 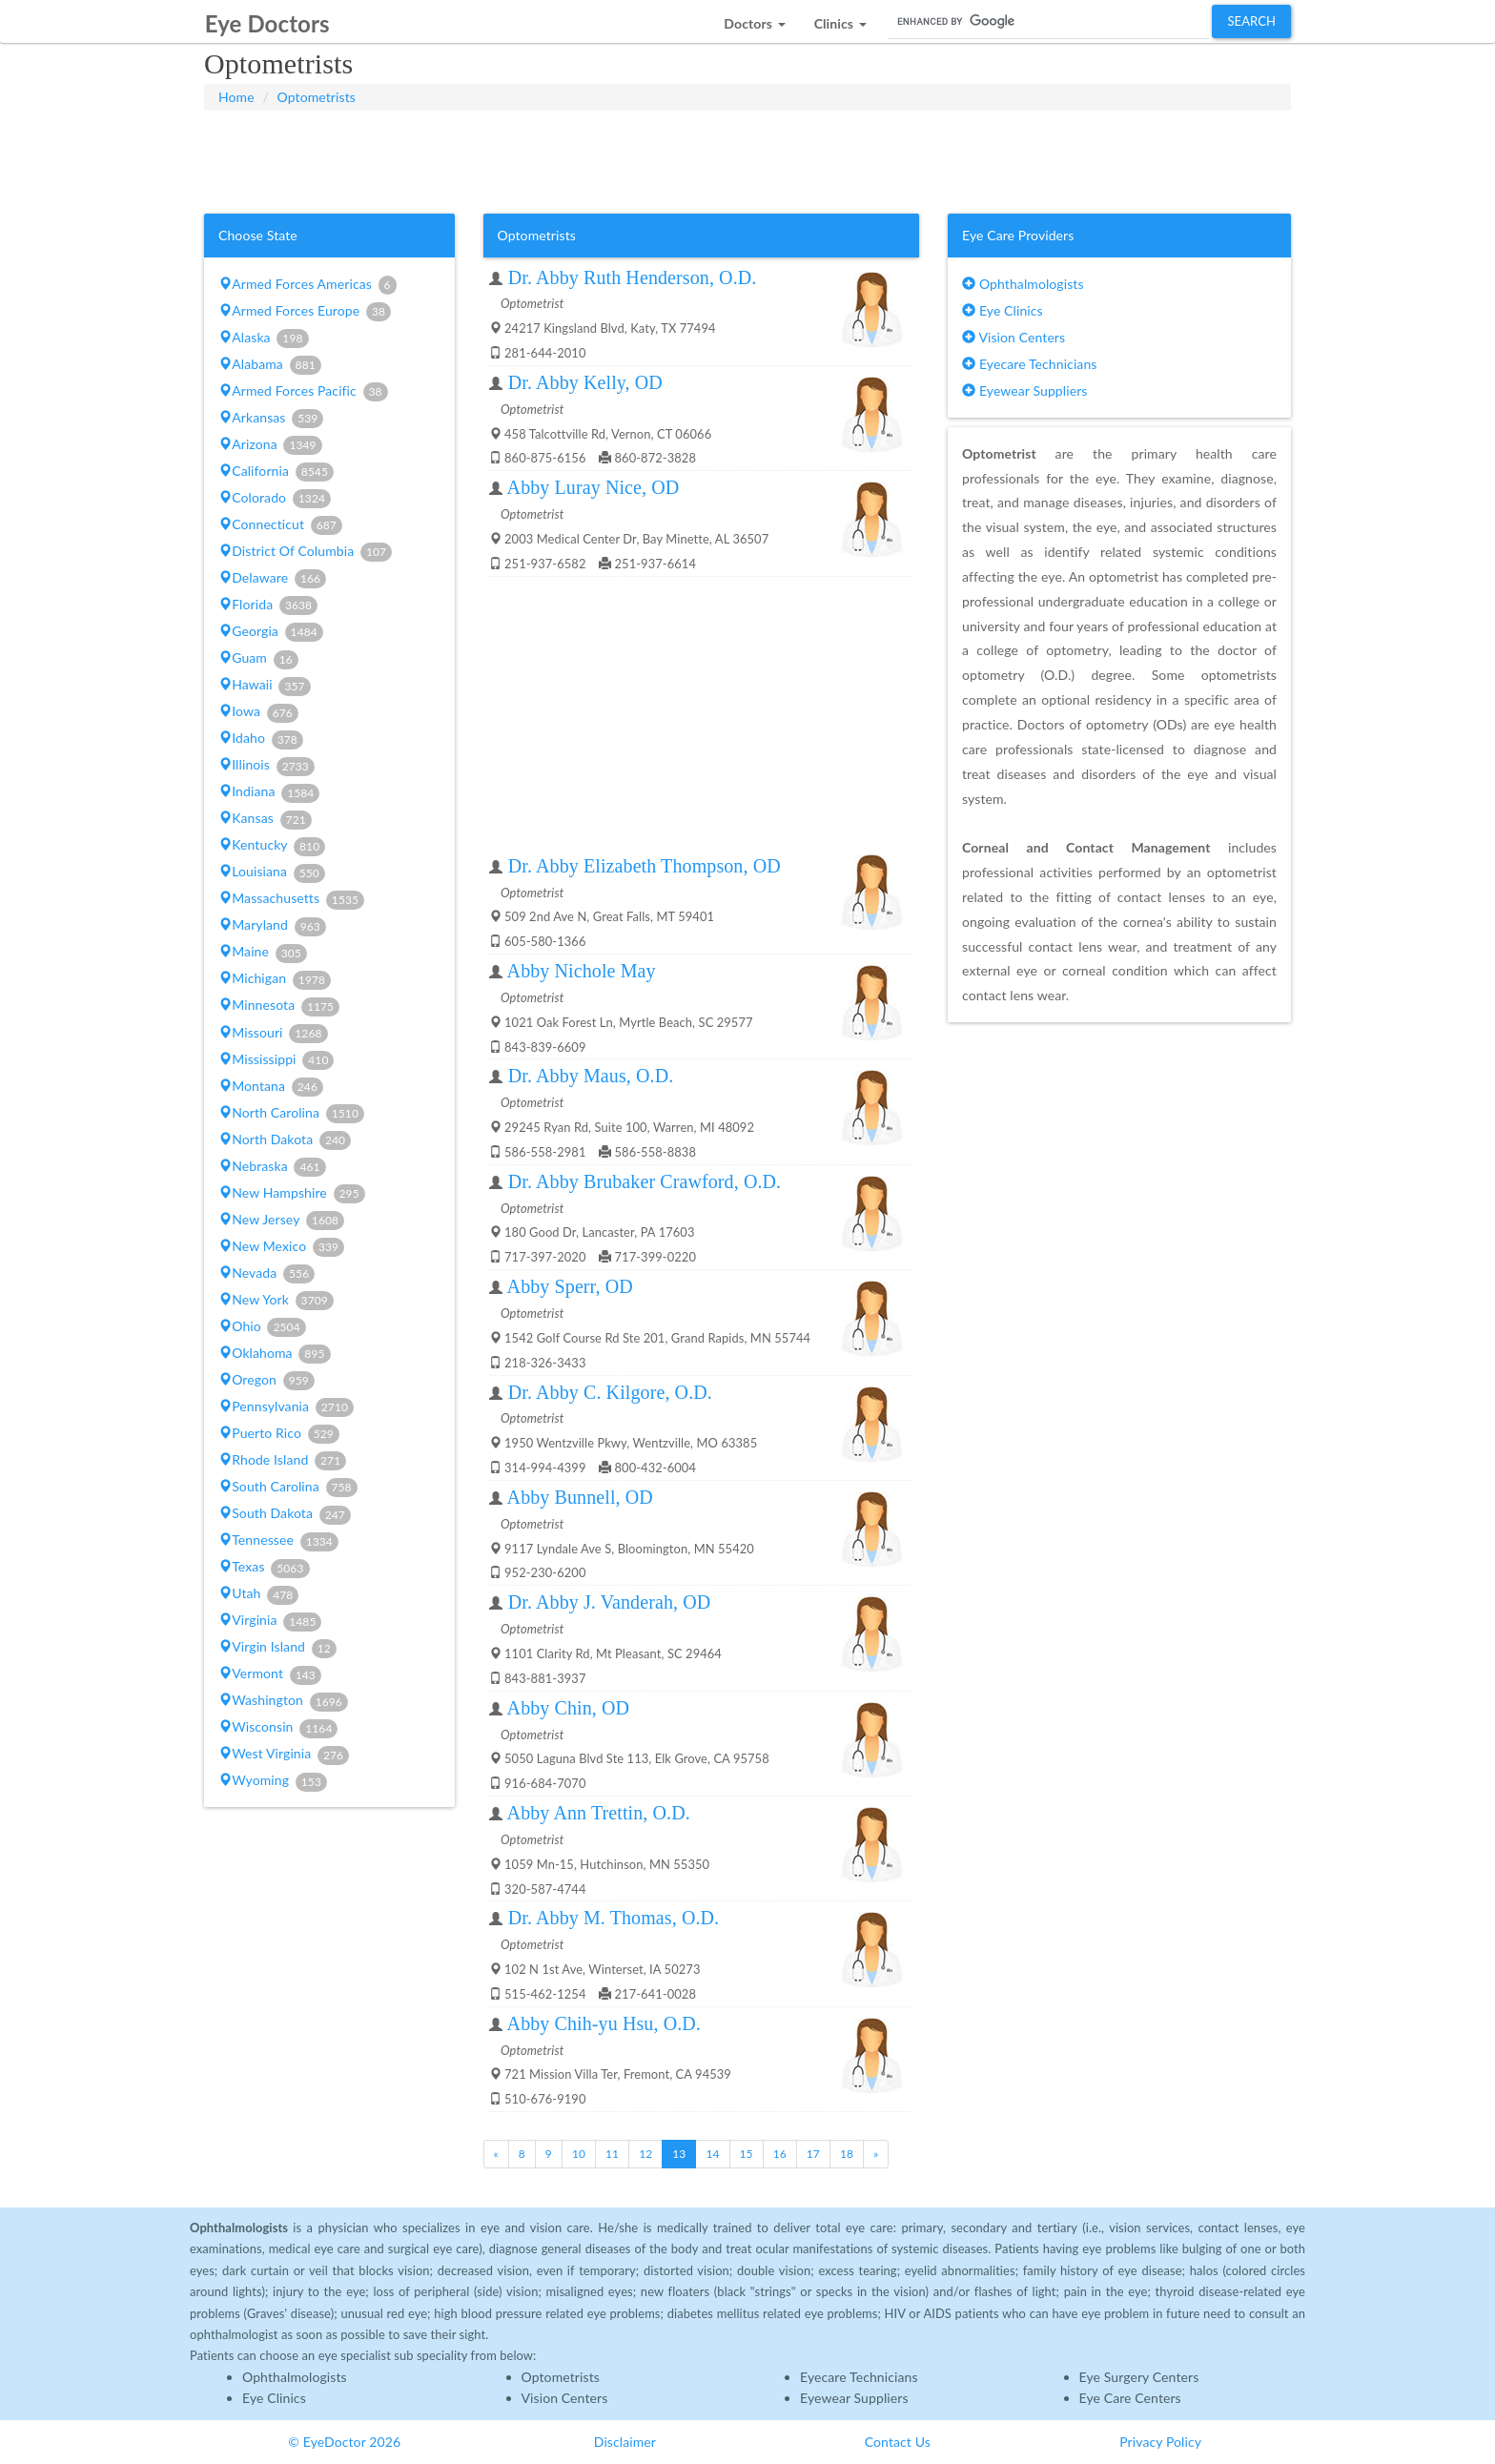 I want to click on 14, so click(x=712, y=2153).